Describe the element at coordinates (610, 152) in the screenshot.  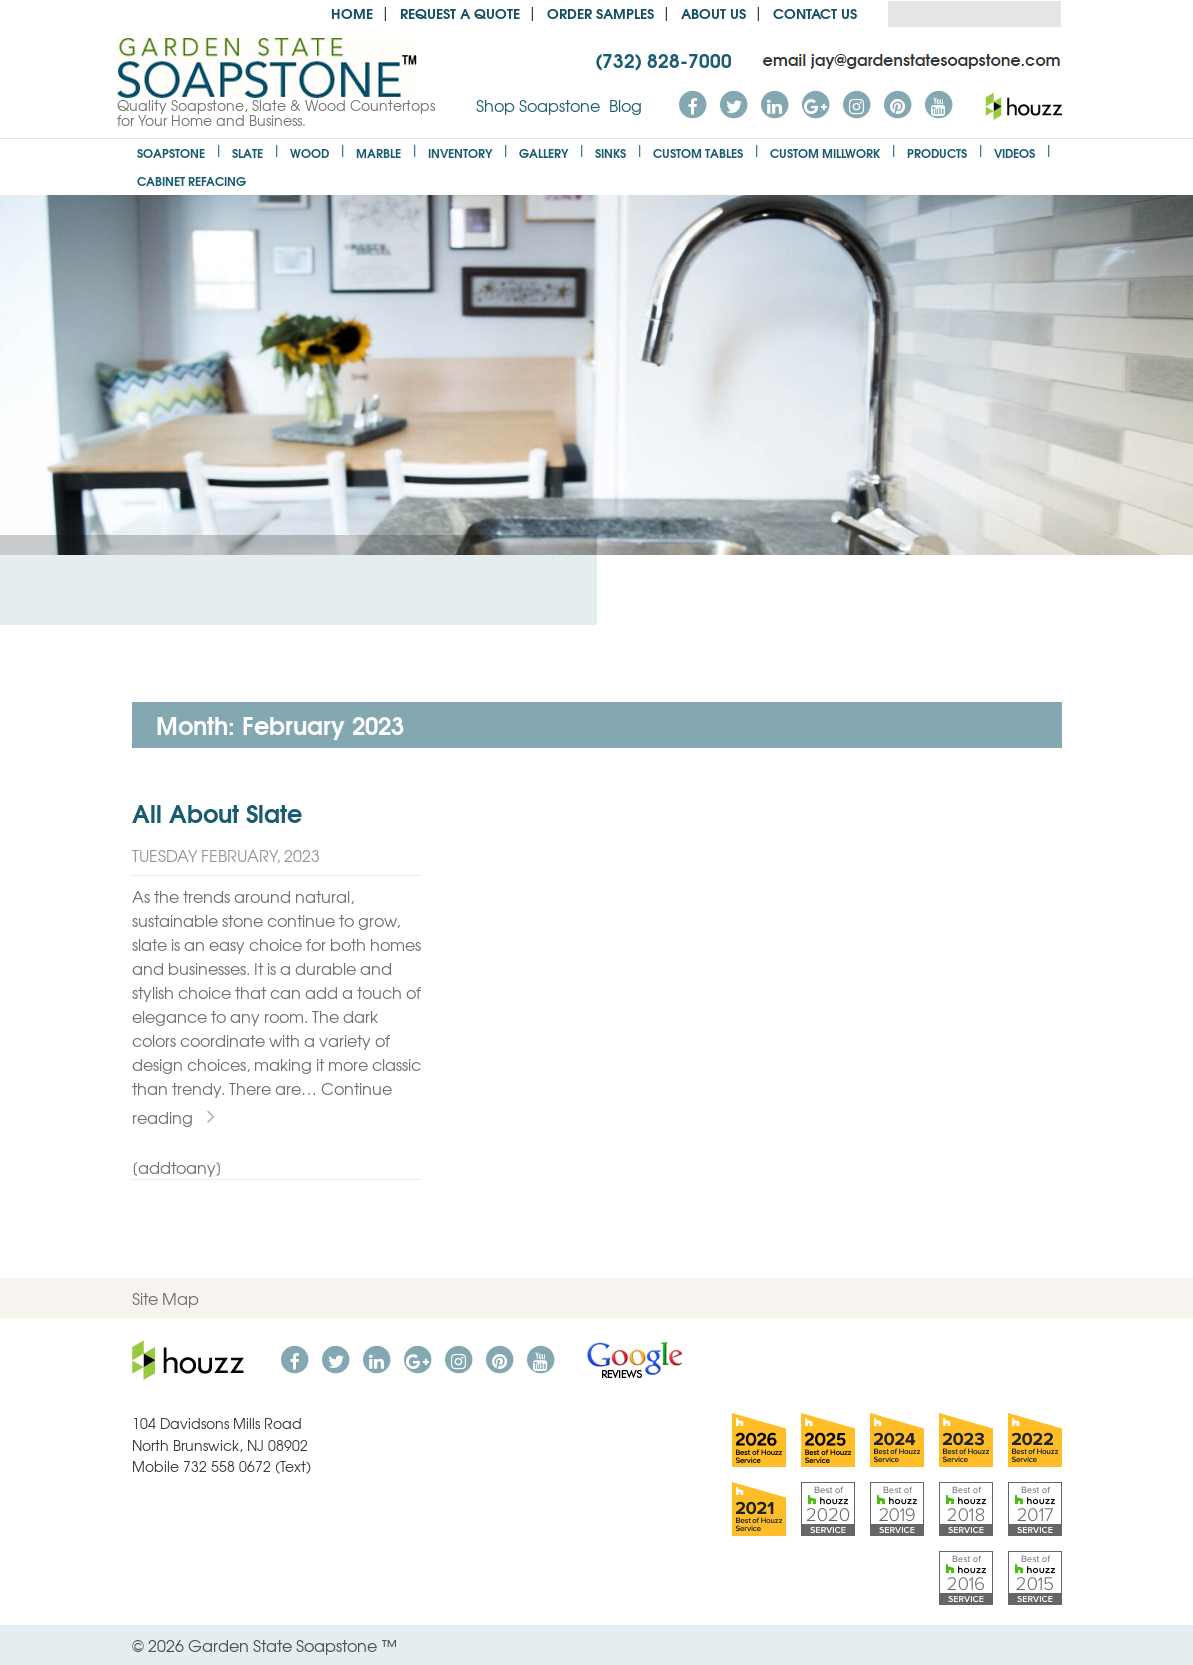
I see `Sinks` at that location.